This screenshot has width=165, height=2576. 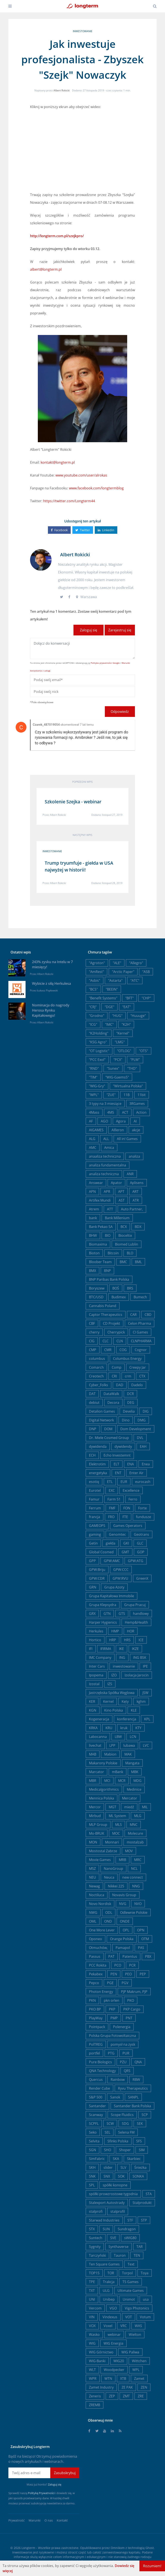 I want to click on KGN, so click(x=92, y=1710).